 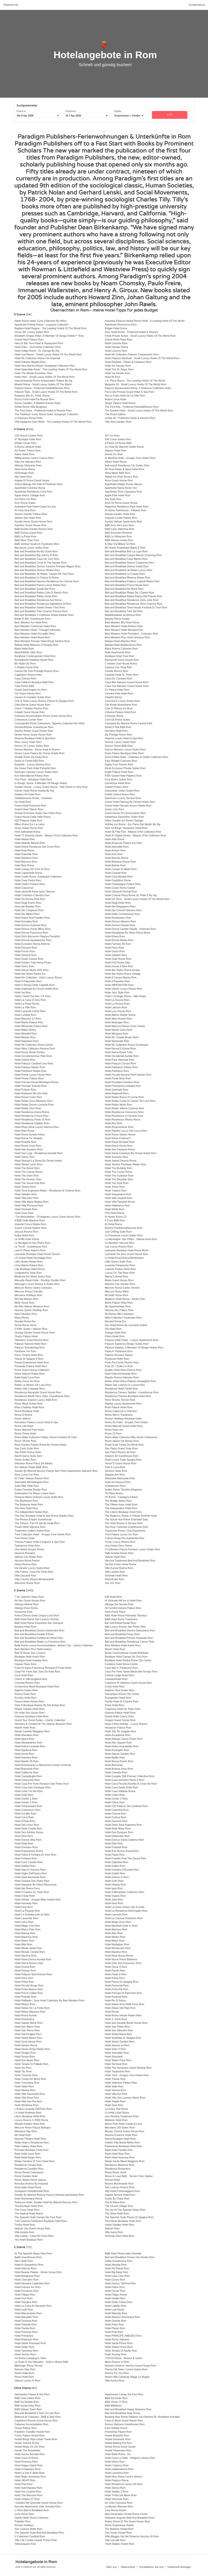 What do you see at coordinates (40, 1280) in the screenshot?
I see `Marcella Royal Hotel - Rooftop Garden Rom` at bounding box center [40, 1280].